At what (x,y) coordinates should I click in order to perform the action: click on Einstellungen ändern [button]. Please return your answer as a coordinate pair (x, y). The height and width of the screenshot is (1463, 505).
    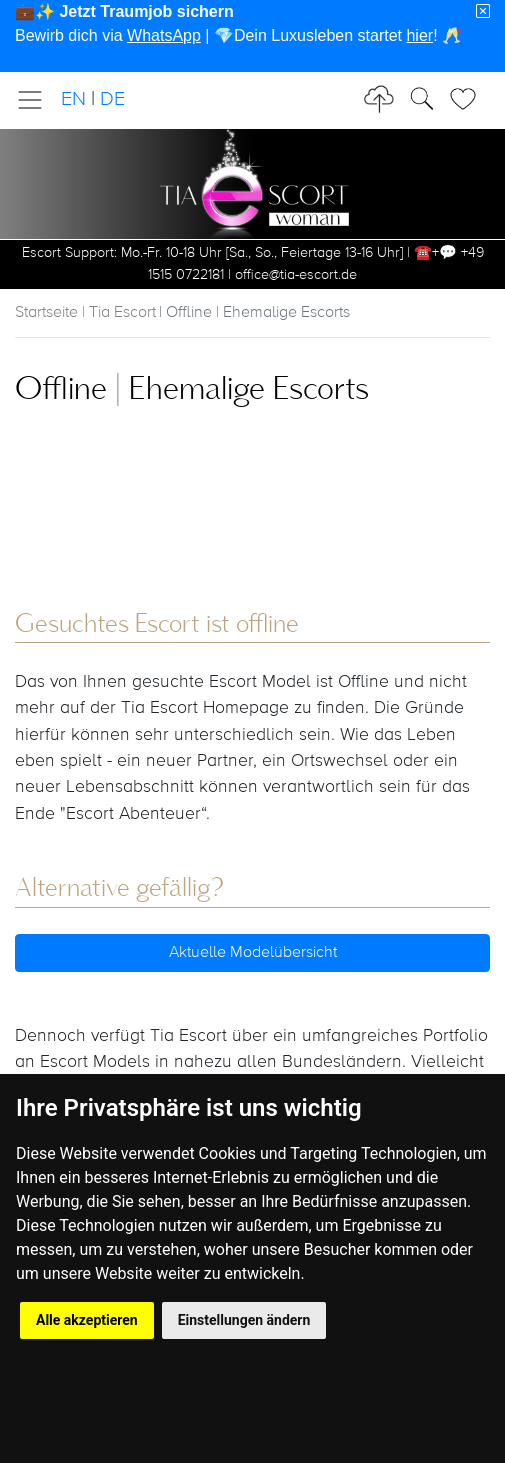
    Looking at the image, I should click on (244, 1320).